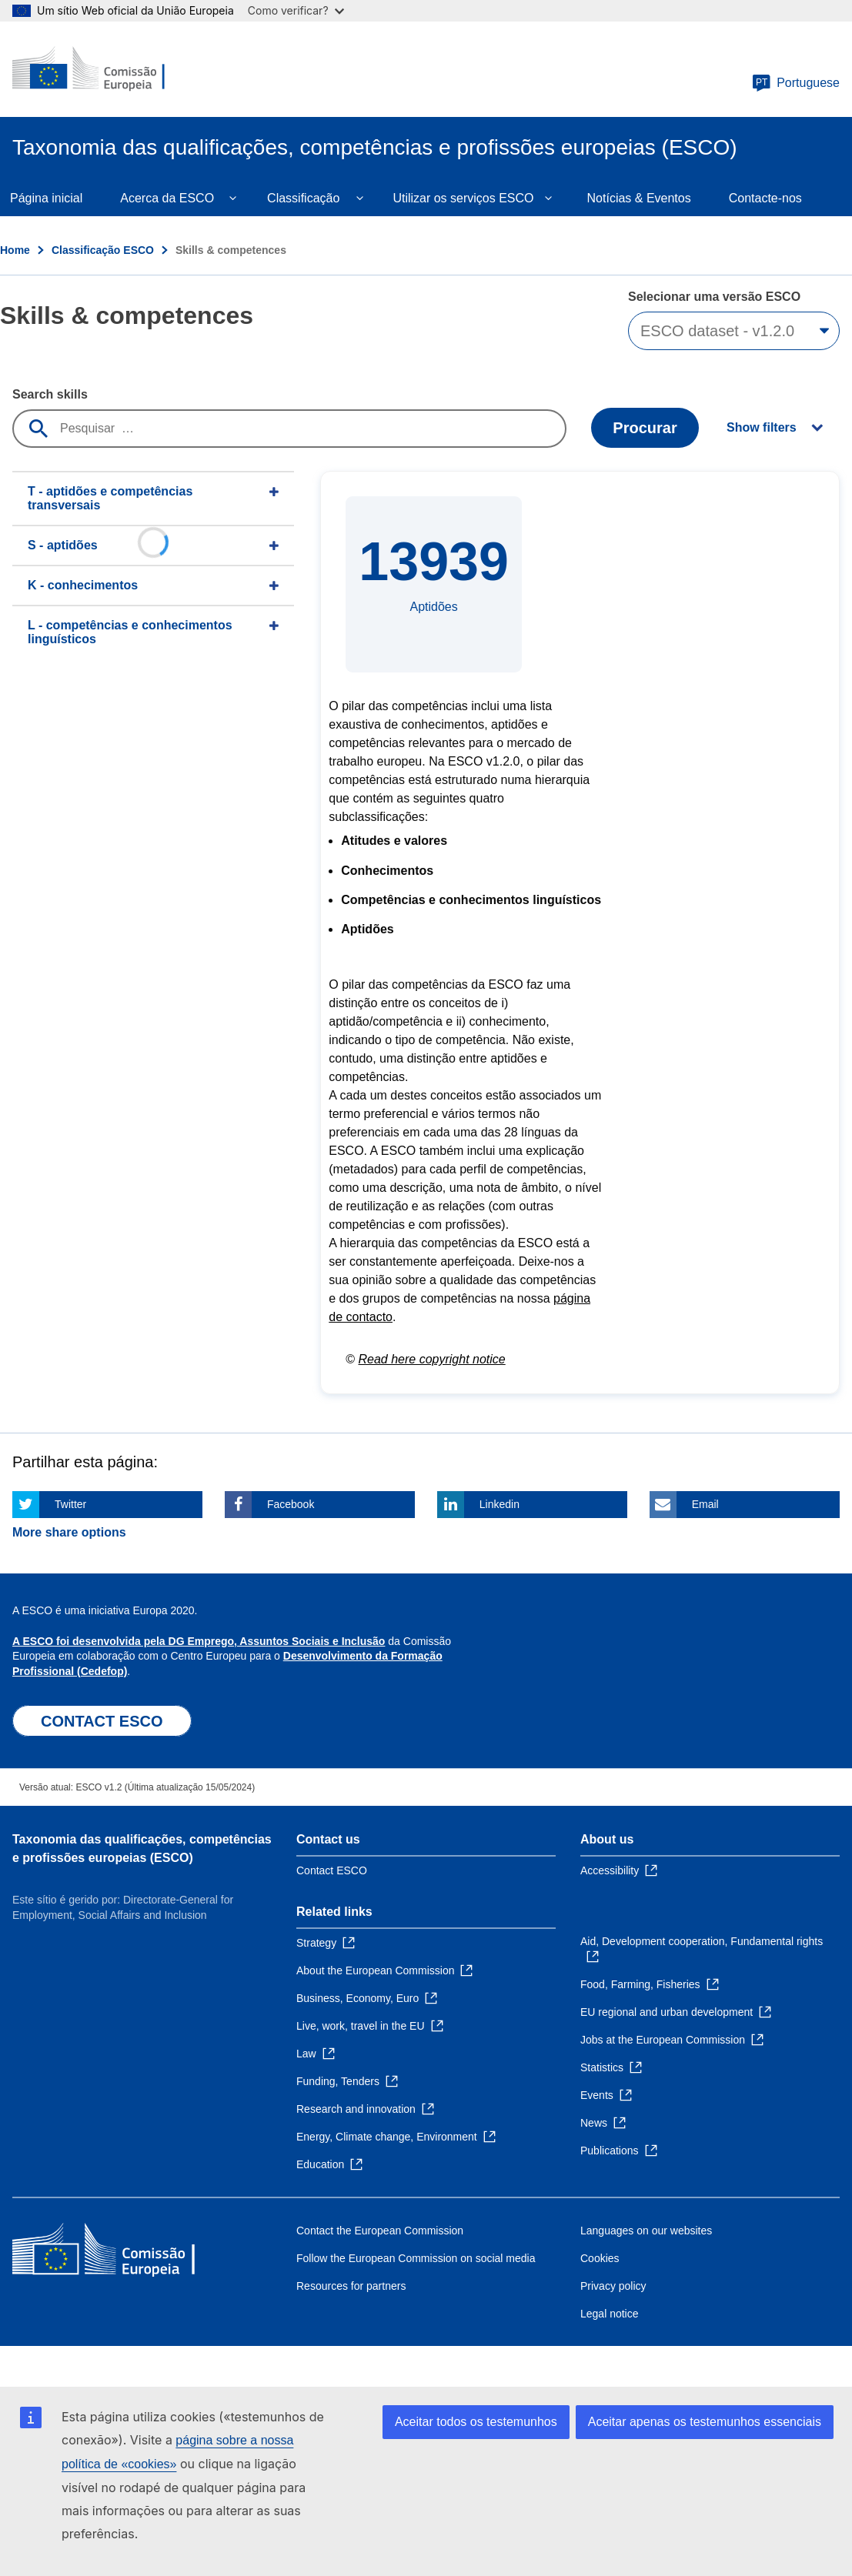 This screenshot has height=2576, width=852. What do you see at coordinates (705, 1504) in the screenshot?
I see `Email [Click here if you wish to share this page on Email]` at bounding box center [705, 1504].